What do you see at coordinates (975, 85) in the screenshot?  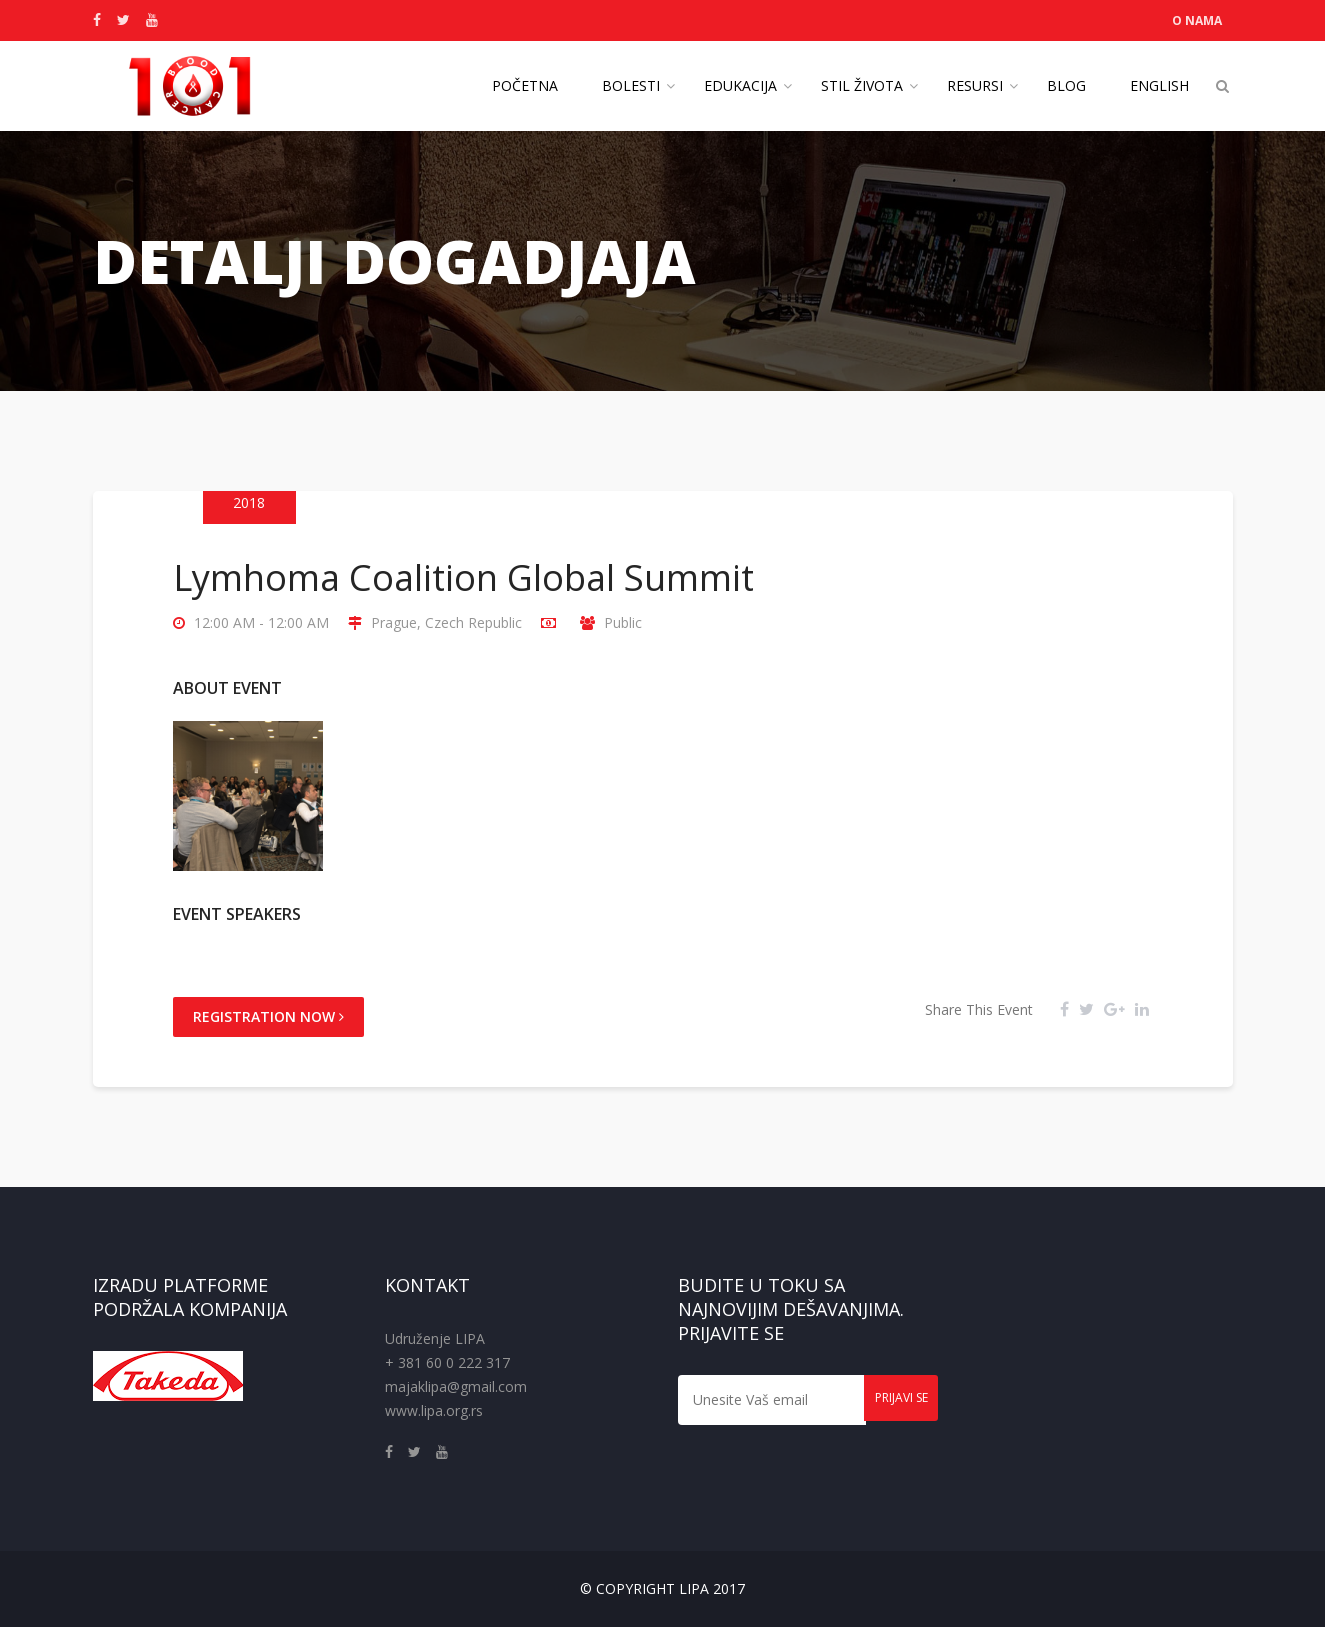 I see `Resursi` at bounding box center [975, 85].